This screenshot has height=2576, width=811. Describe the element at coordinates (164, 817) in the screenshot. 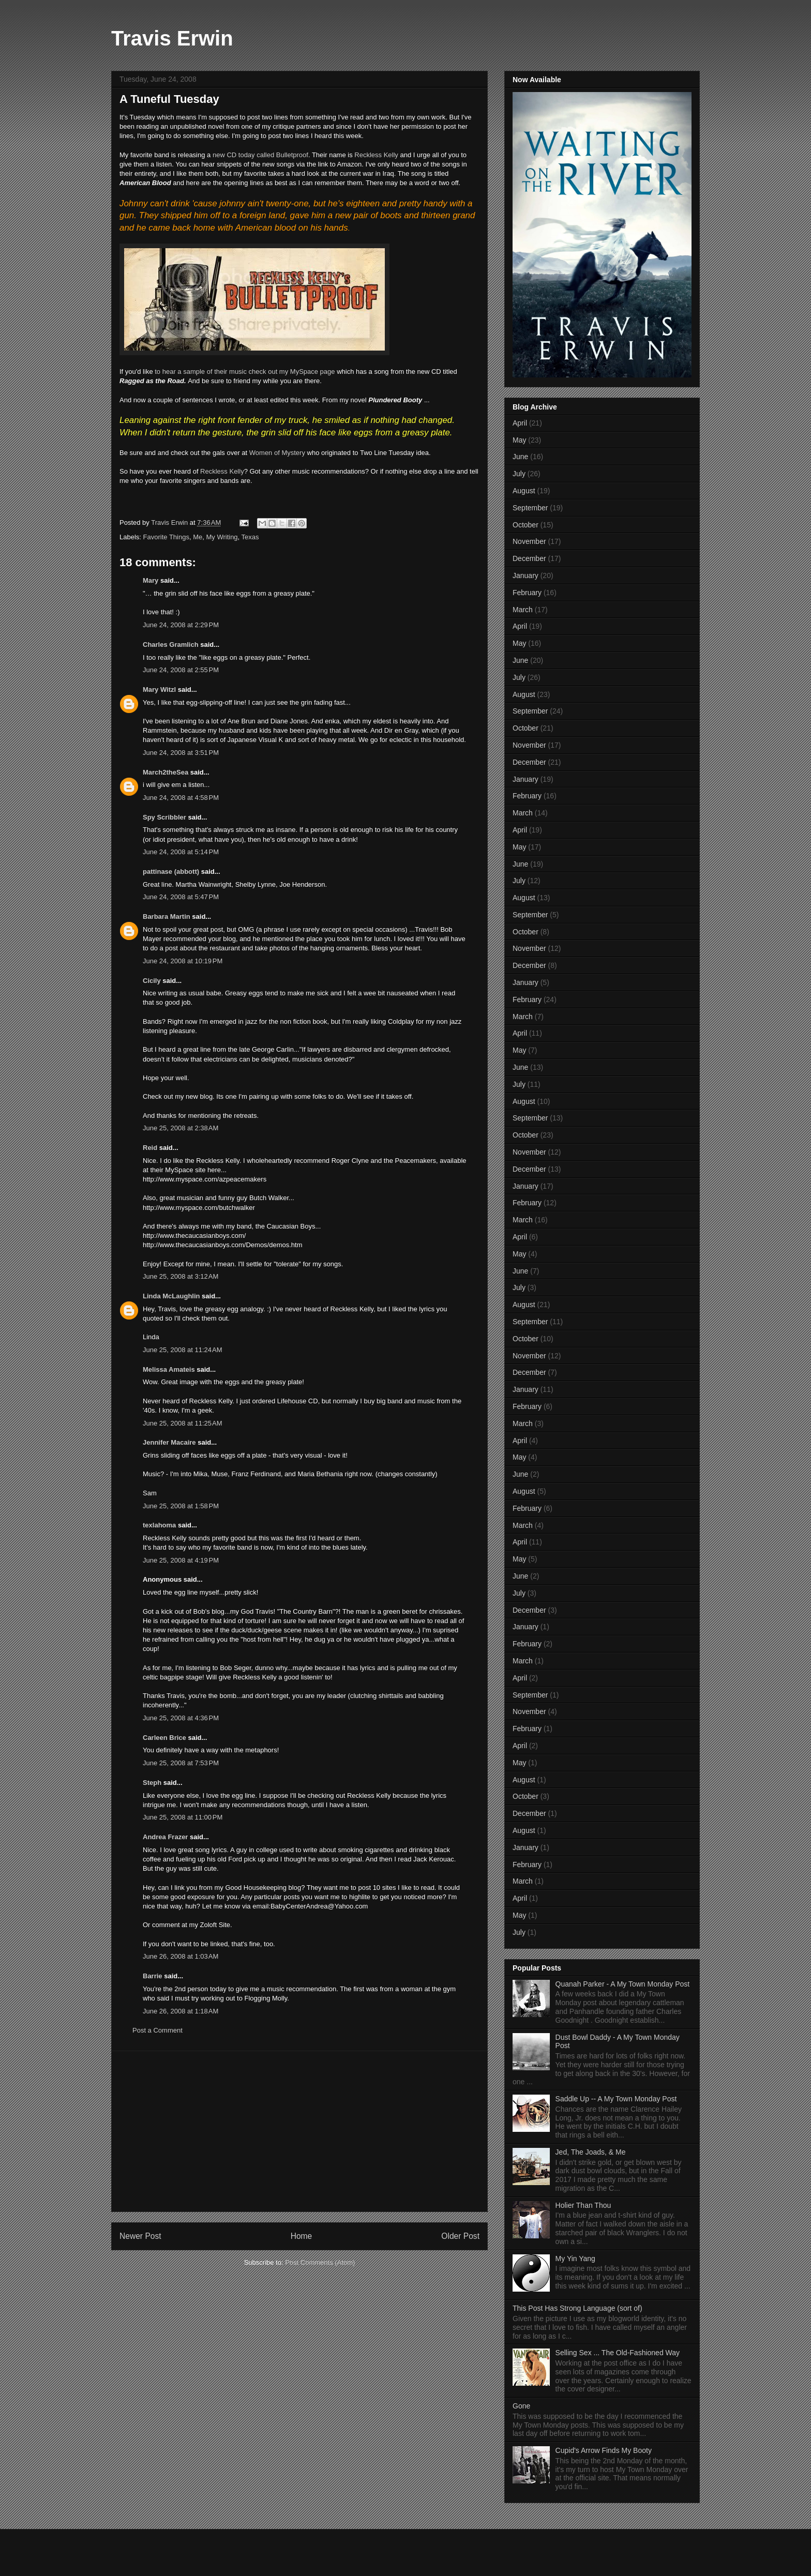

I see `Spy Scribbler` at that location.